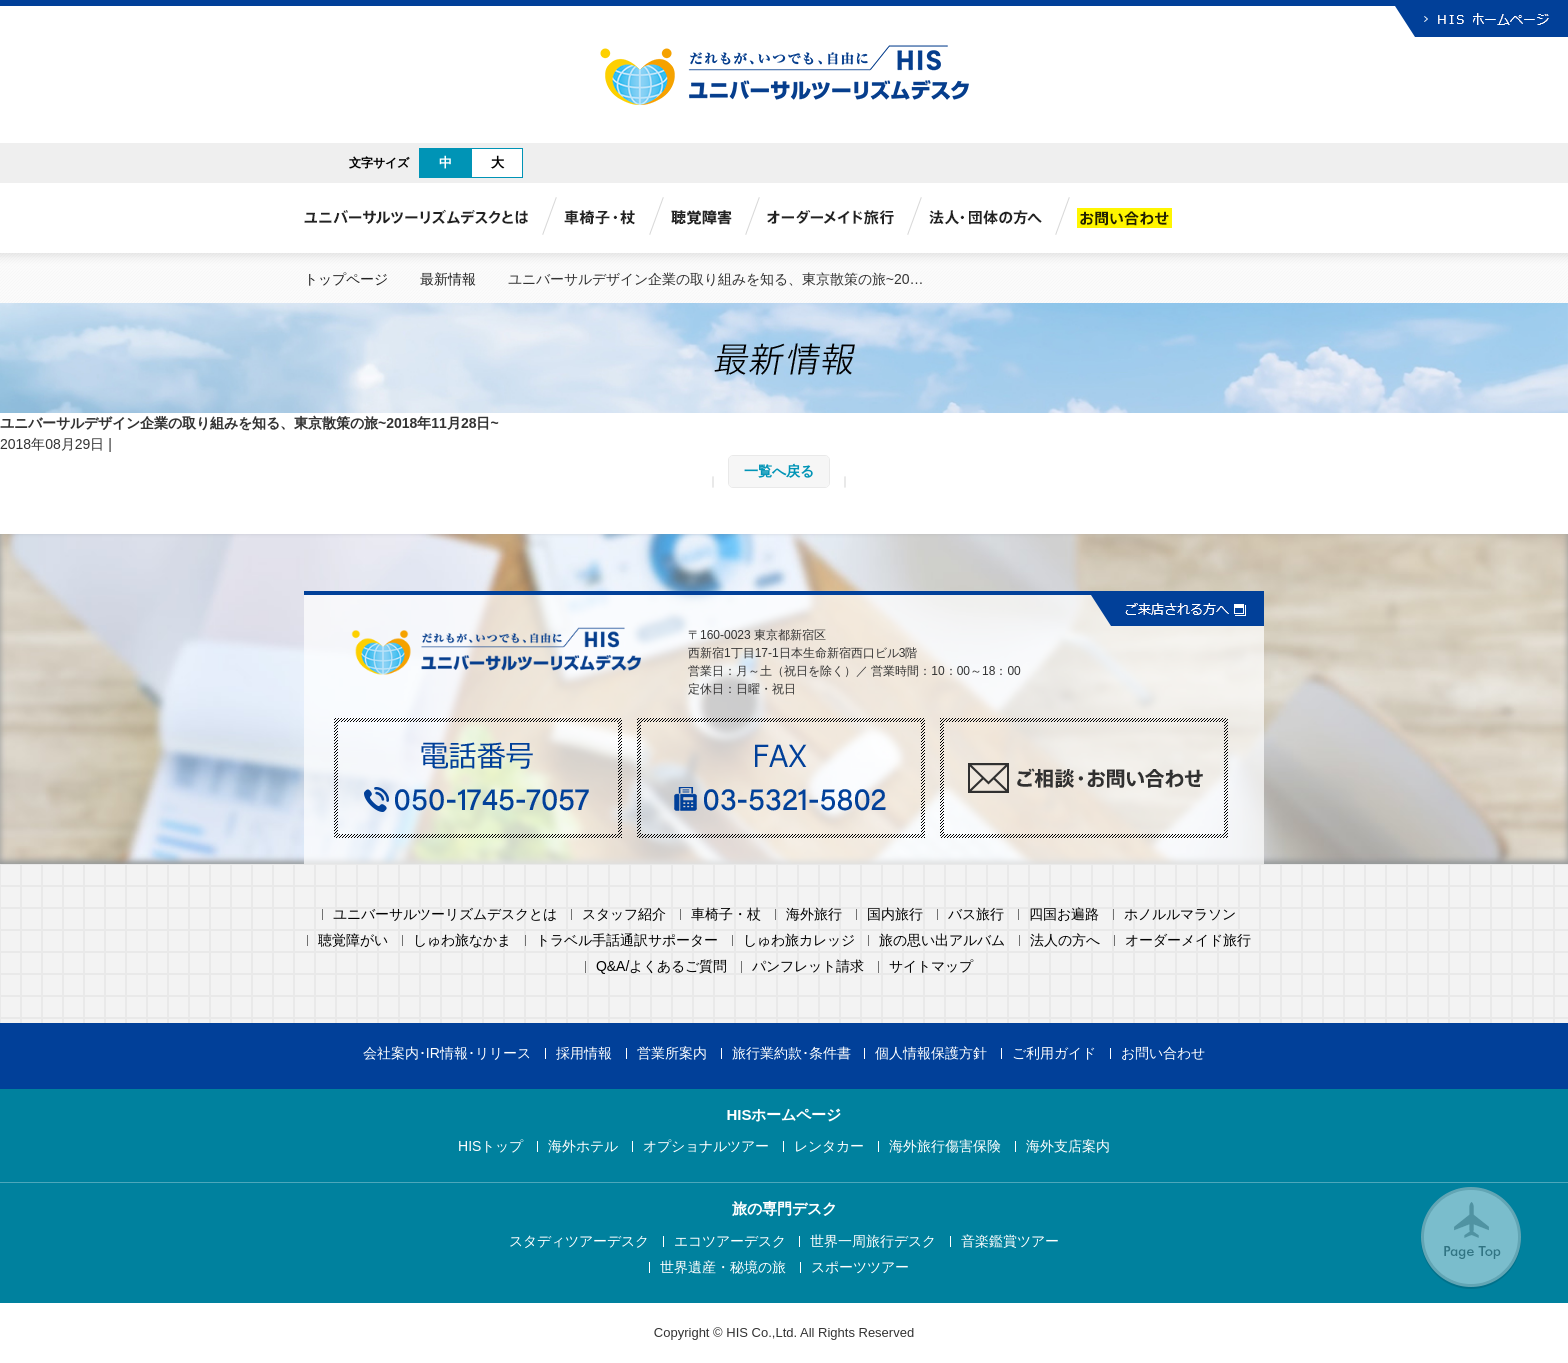  What do you see at coordinates (1188, 940) in the screenshot?
I see `オーダーメイド旅行` at bounding box center [1188, 940].